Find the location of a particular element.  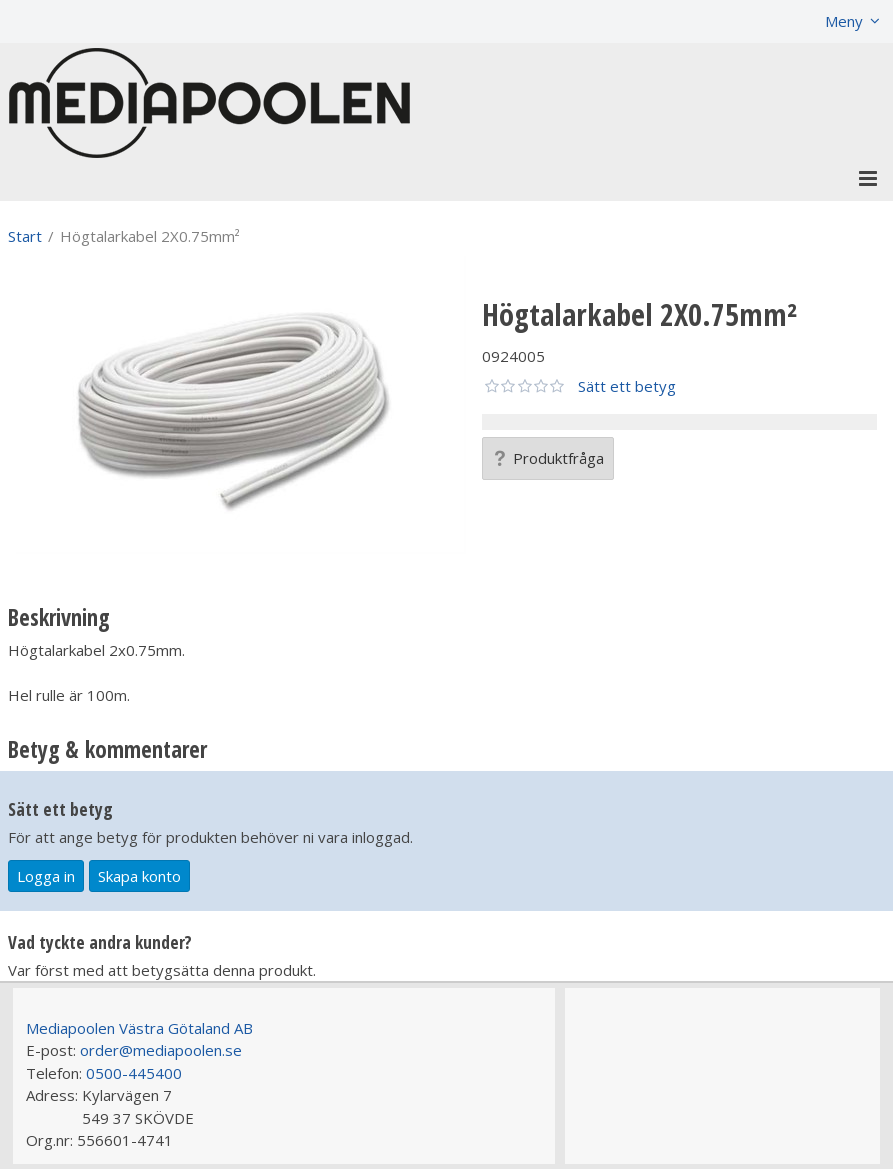

Logga in is located at coordinates (46, 876).